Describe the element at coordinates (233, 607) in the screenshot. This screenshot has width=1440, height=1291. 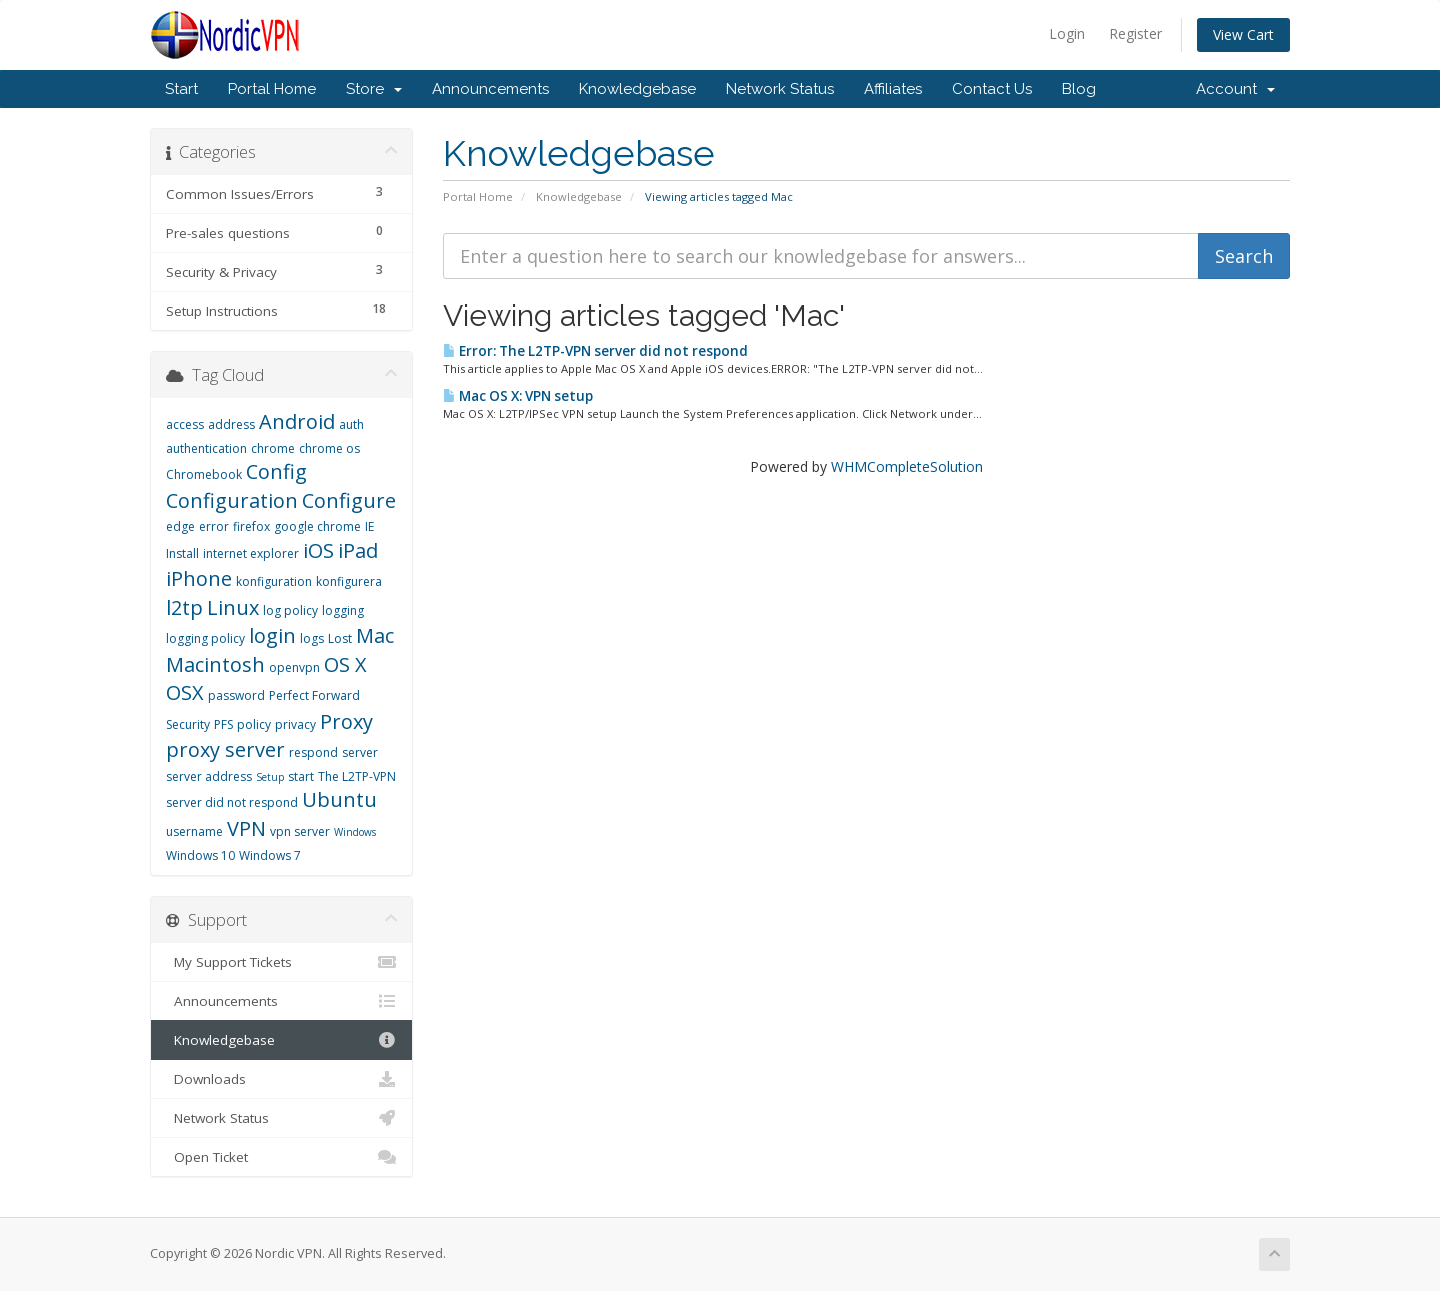
I see `Linux` at that location.